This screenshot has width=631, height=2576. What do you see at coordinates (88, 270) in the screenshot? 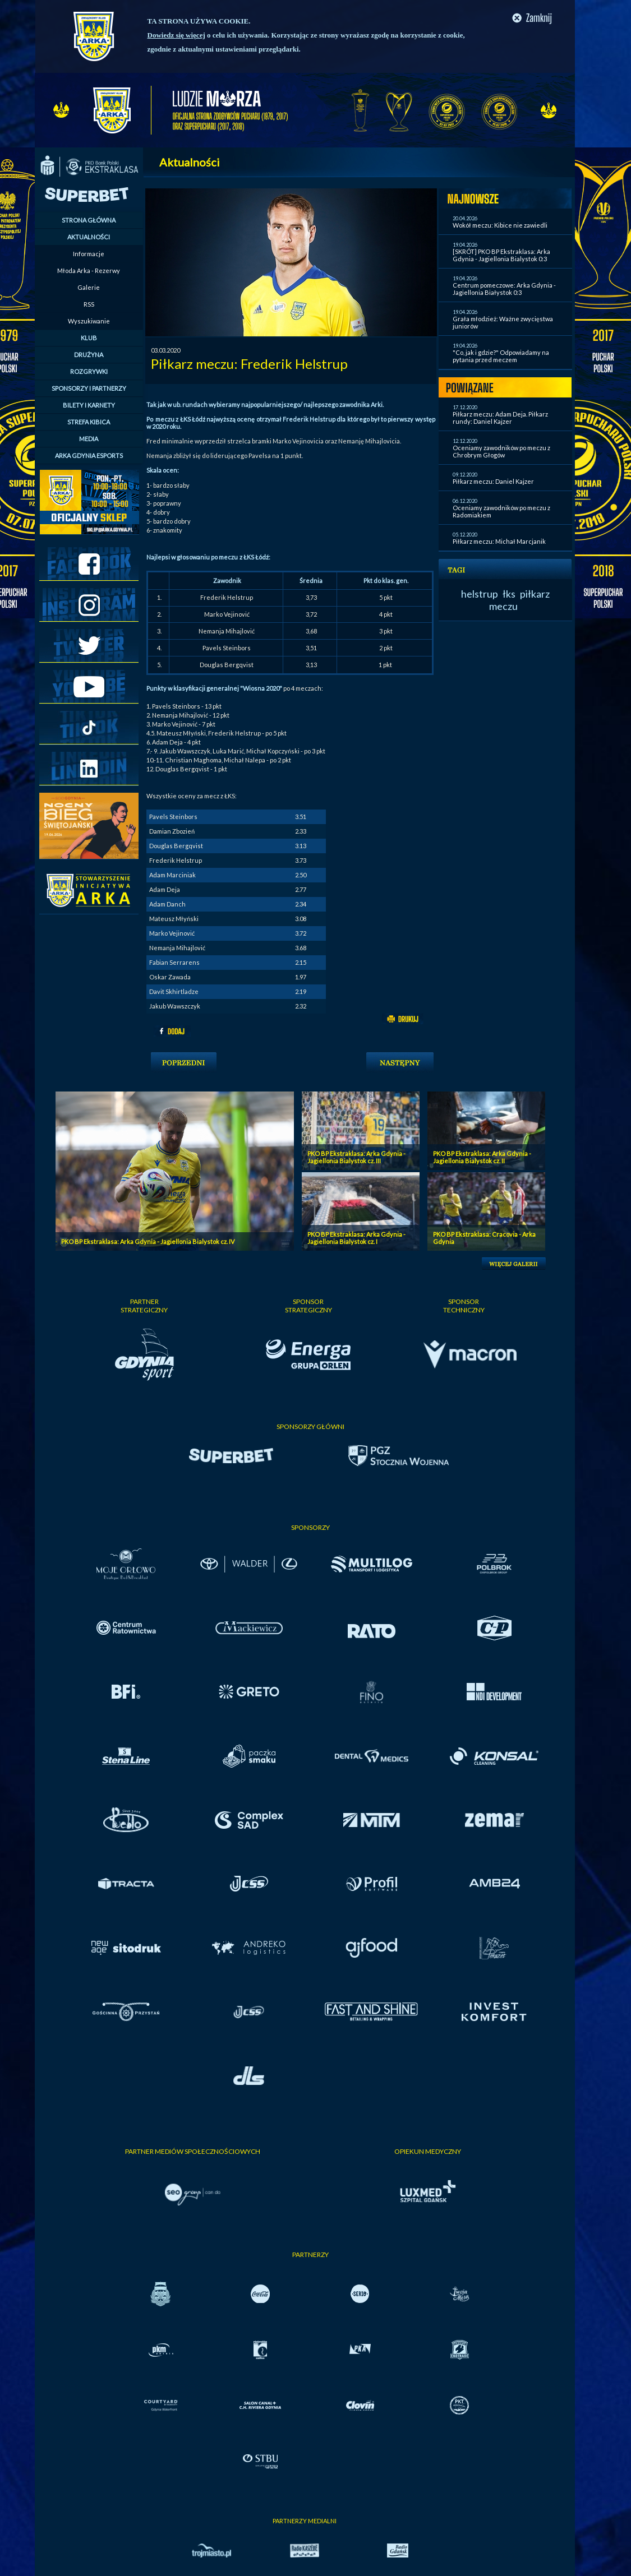
I see `Młoda Arka - Rezerwy` at bounding box center [88, 270].